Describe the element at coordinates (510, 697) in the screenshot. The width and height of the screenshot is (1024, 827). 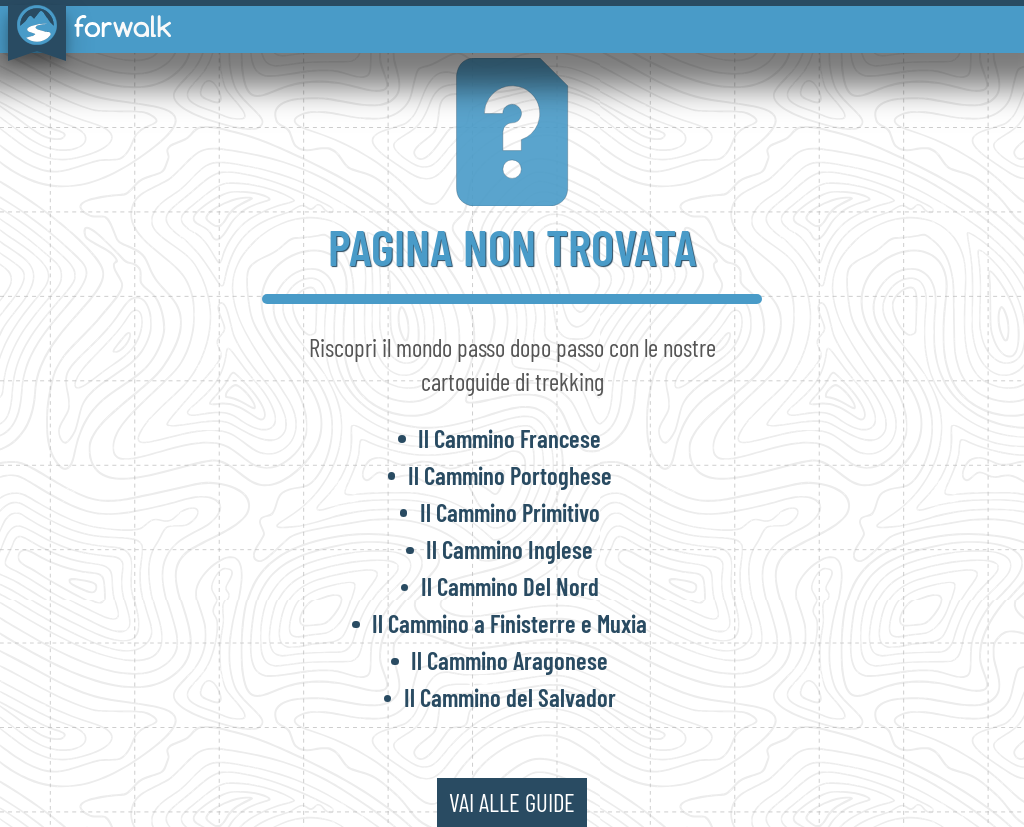
I see `Il Cammino del Salvador` at that location.